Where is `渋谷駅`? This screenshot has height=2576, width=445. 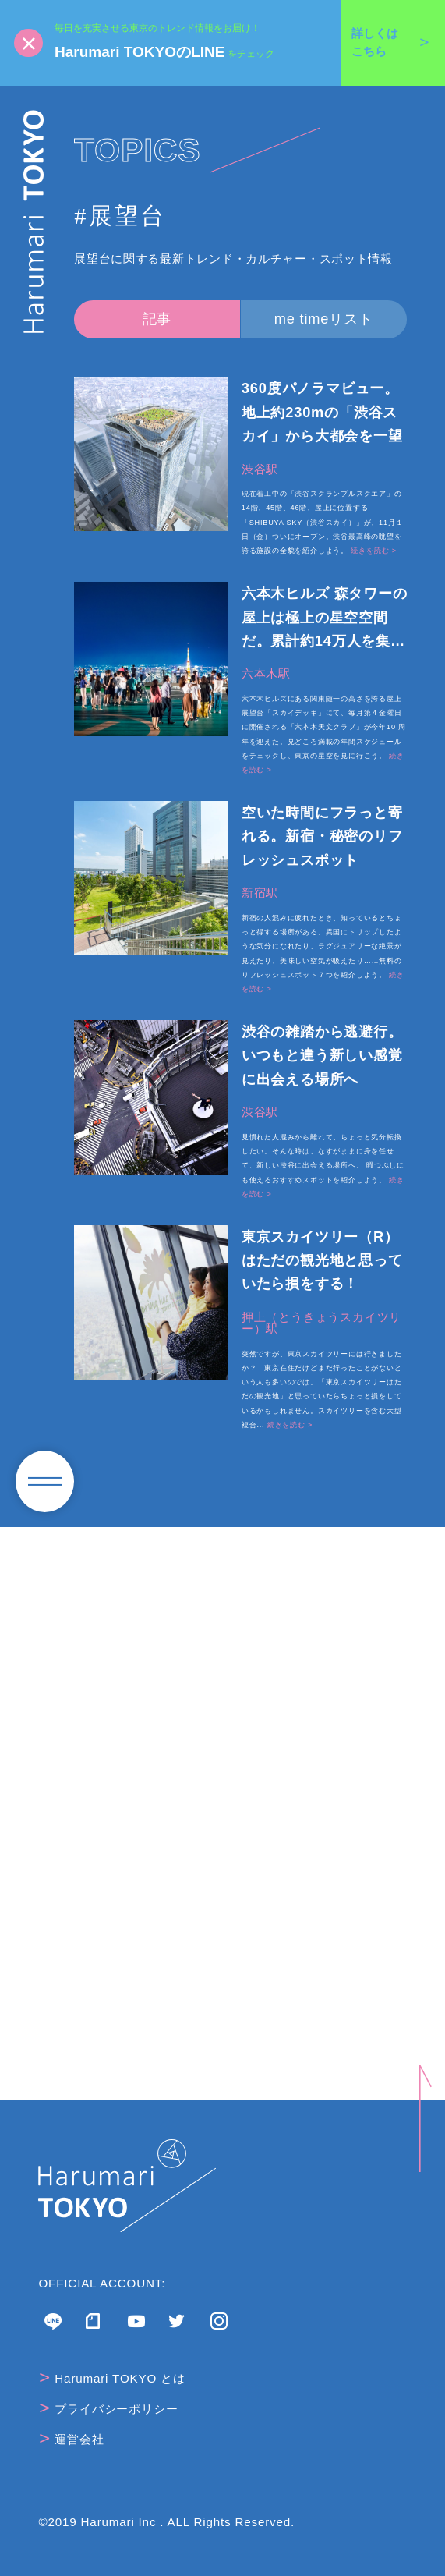 渋谷駅 is located at coordinates (260, 469).